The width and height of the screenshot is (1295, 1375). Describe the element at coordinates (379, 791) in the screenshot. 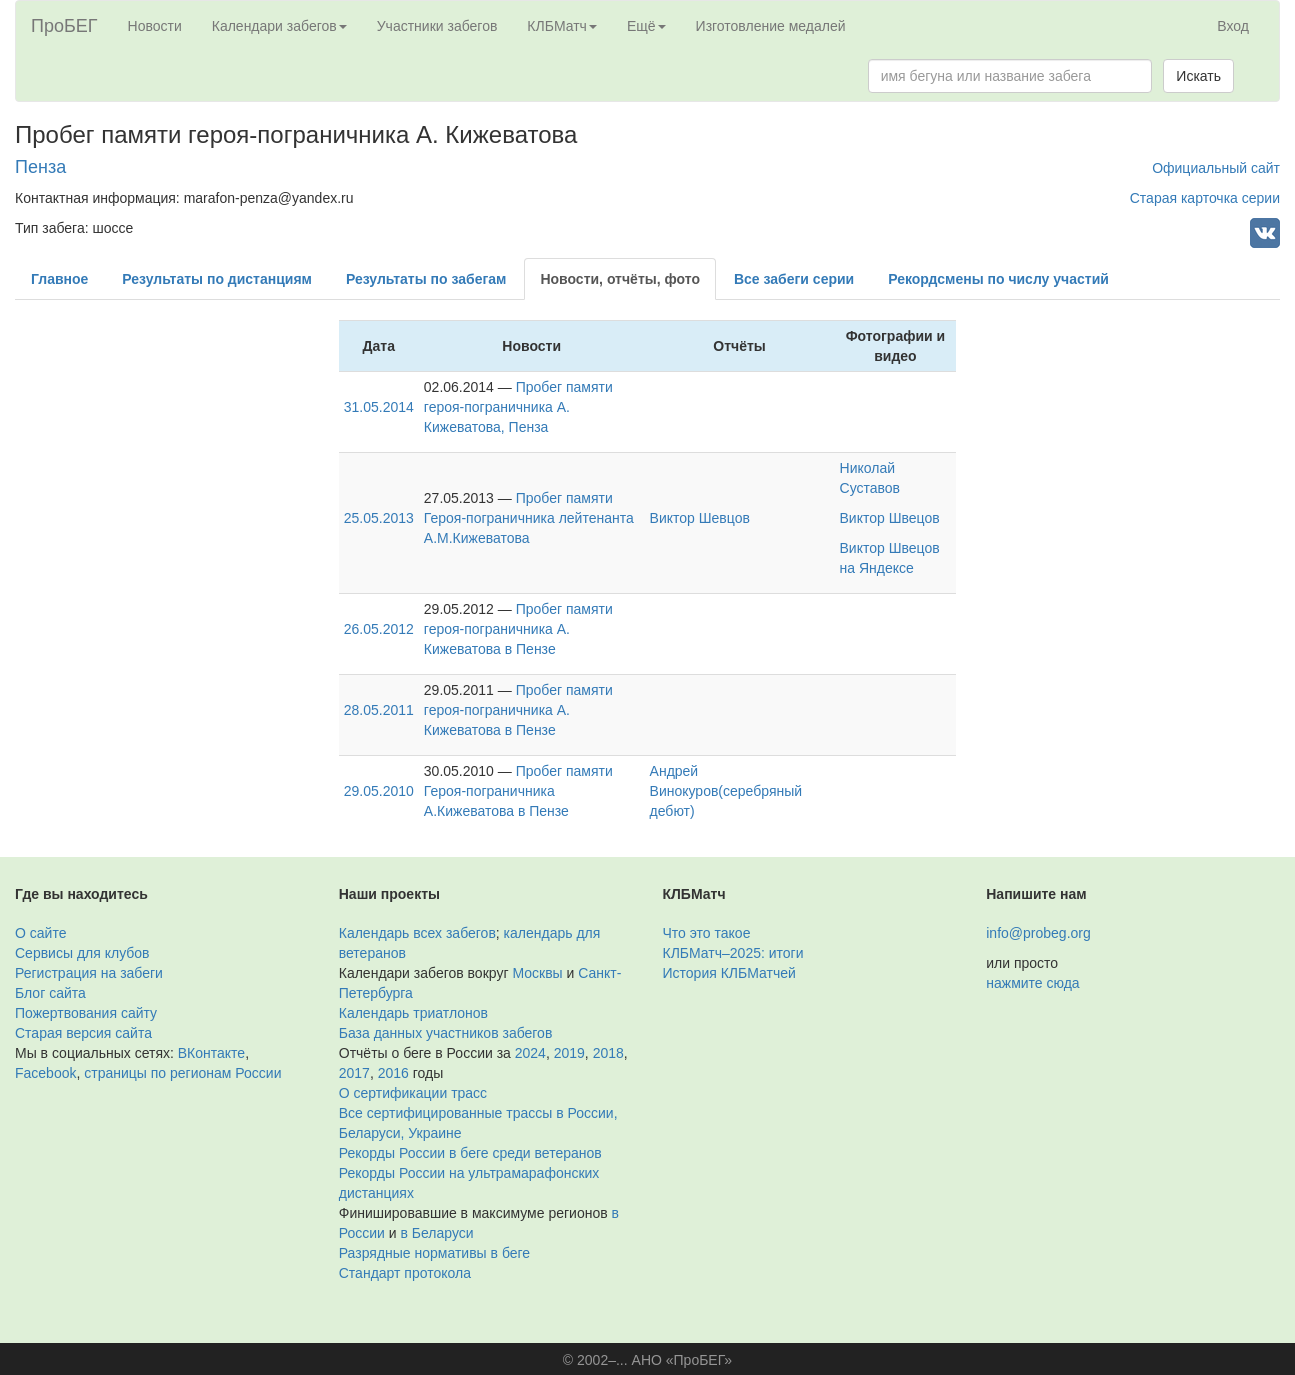

I see `29.05.2010` at that location.